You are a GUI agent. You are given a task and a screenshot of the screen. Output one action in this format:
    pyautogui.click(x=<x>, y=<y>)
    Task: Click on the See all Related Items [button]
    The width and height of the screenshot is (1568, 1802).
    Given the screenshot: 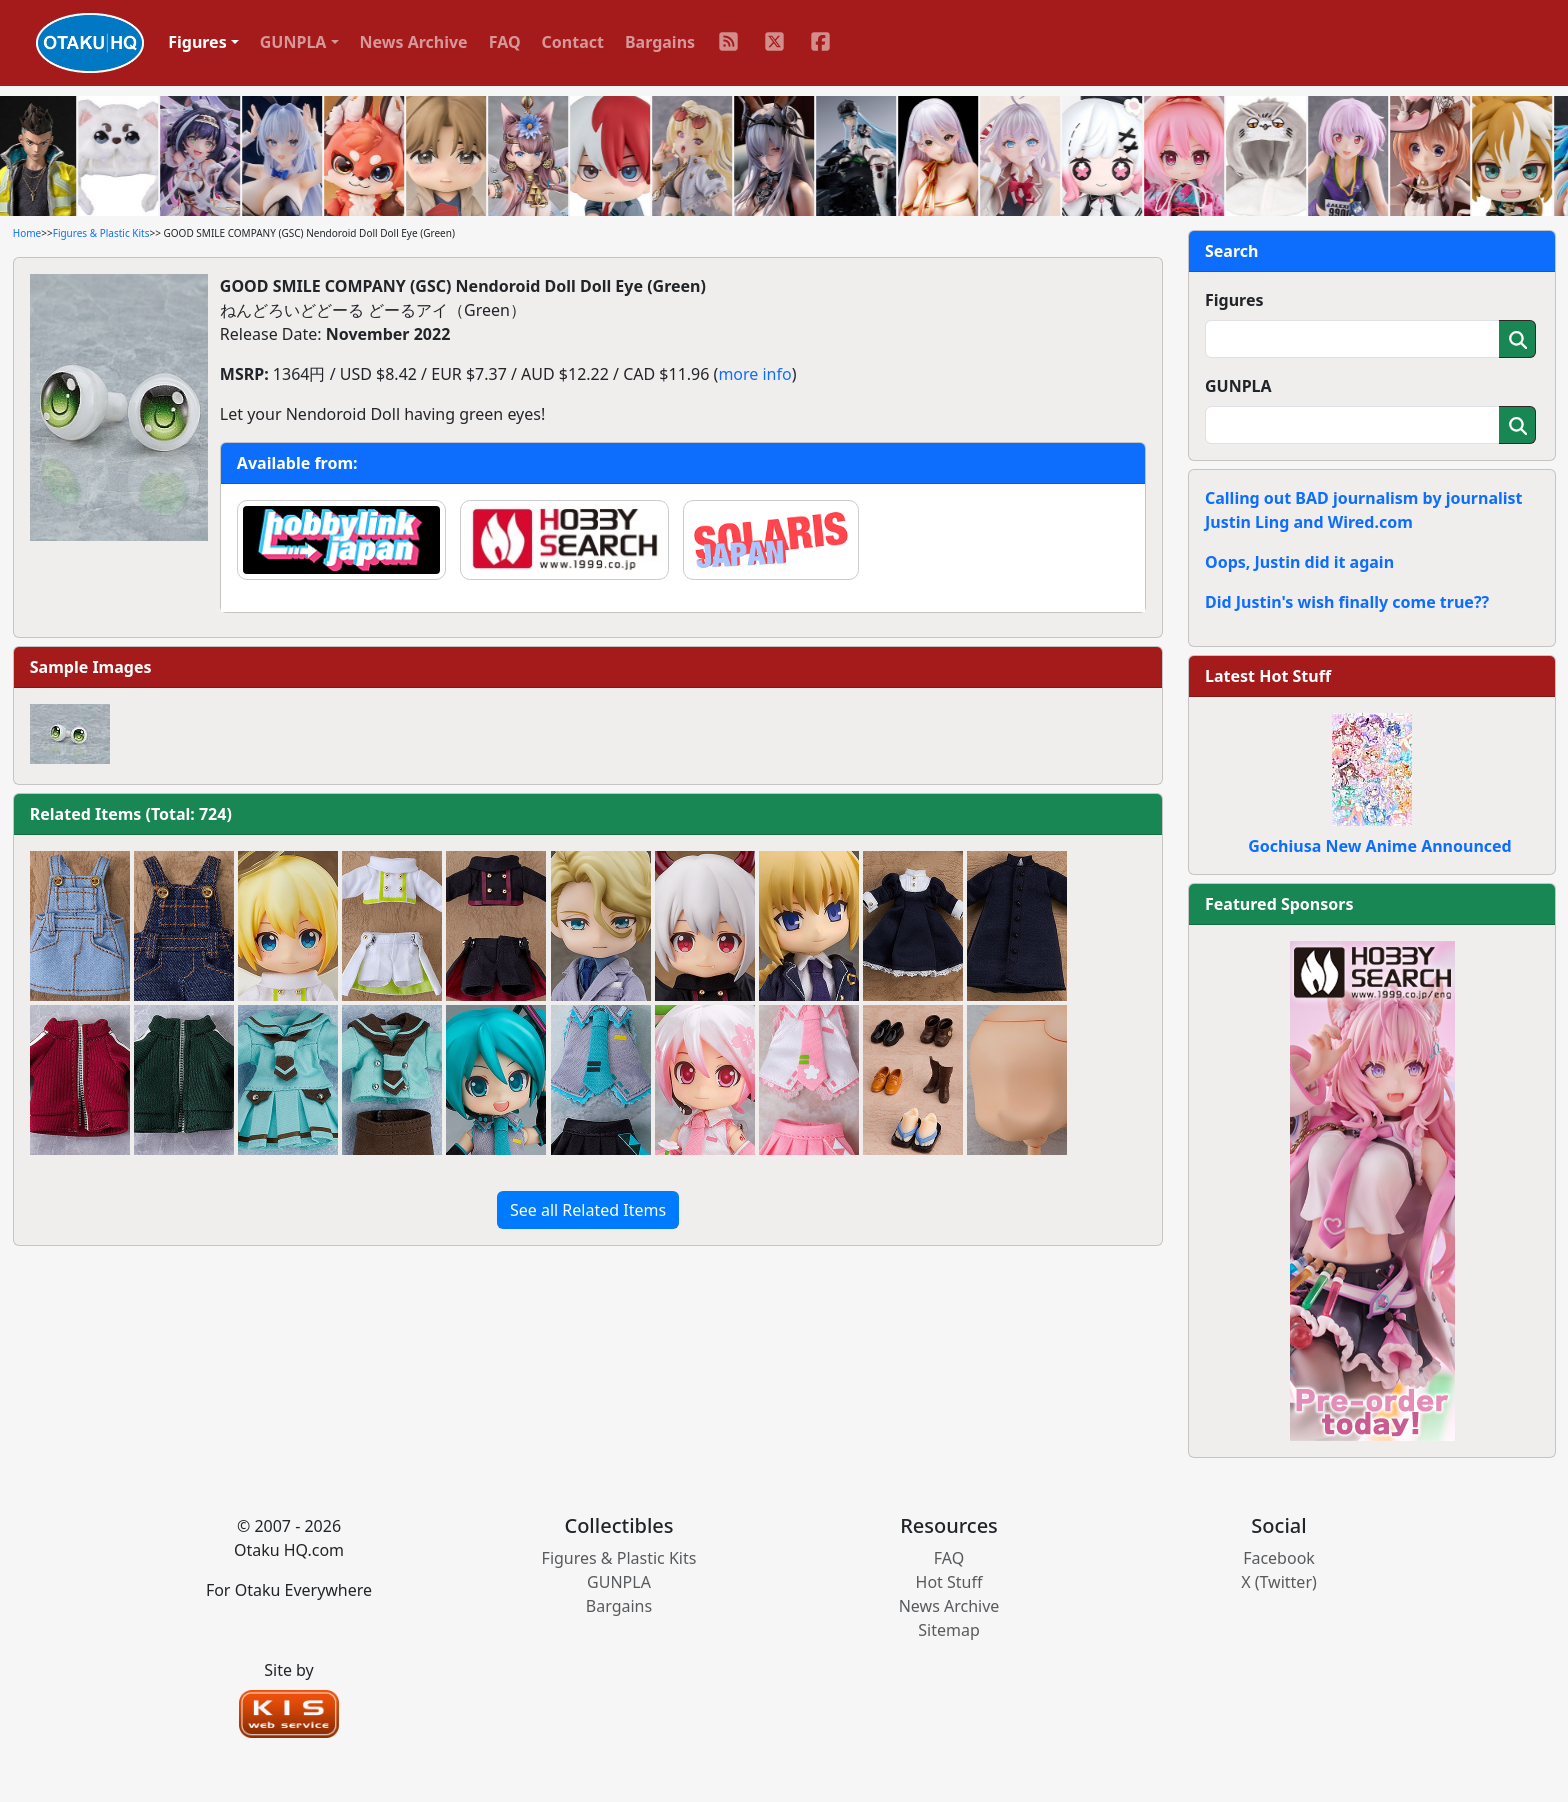 What is the action you would take?
    pyautogui.click(x=588, y=1210)
    